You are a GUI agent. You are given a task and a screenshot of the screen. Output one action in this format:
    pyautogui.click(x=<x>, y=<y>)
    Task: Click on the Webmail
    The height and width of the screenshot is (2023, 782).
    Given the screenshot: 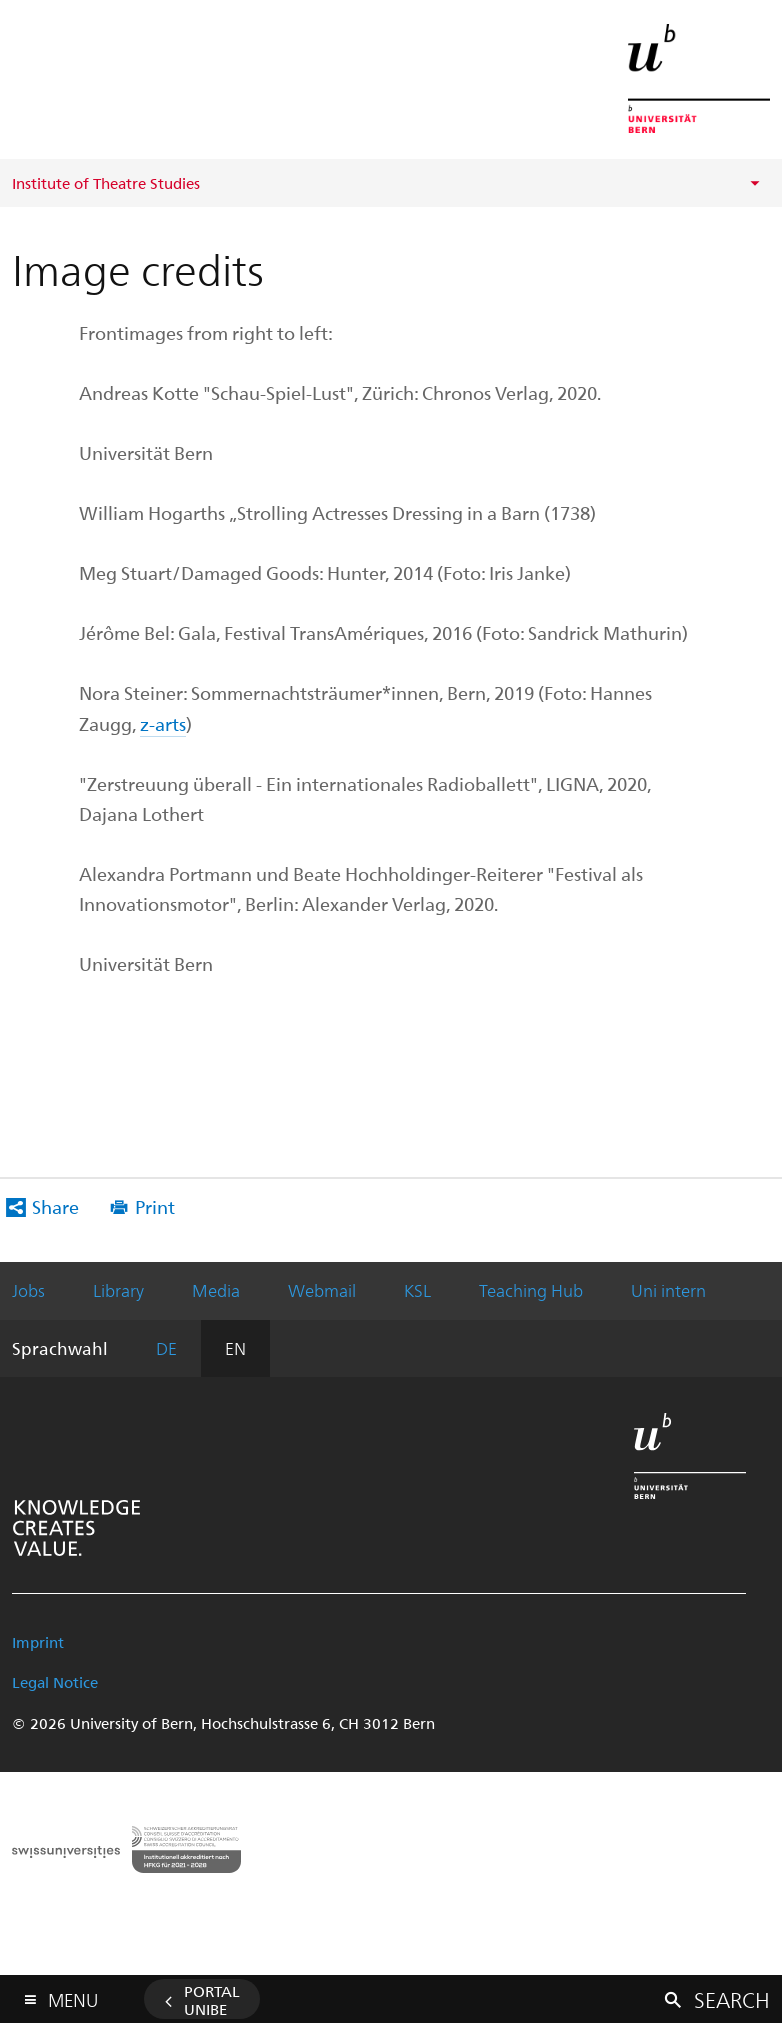 What is the action you would take?
    pyautogui.click(x=322, y=1290)
    